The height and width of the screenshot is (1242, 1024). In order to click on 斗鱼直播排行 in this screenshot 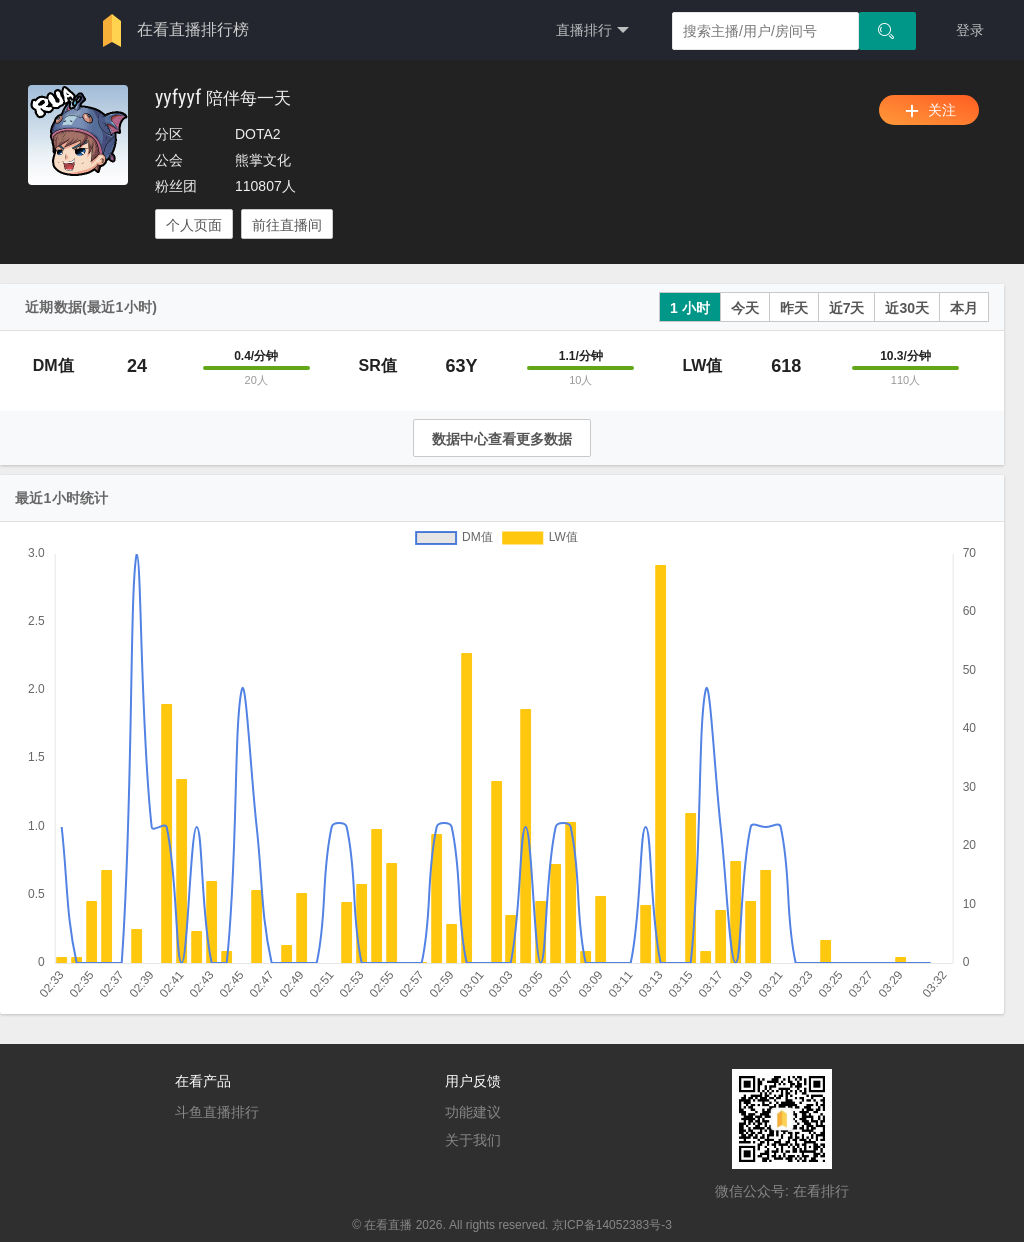, I will do `click(217, 1112)`.